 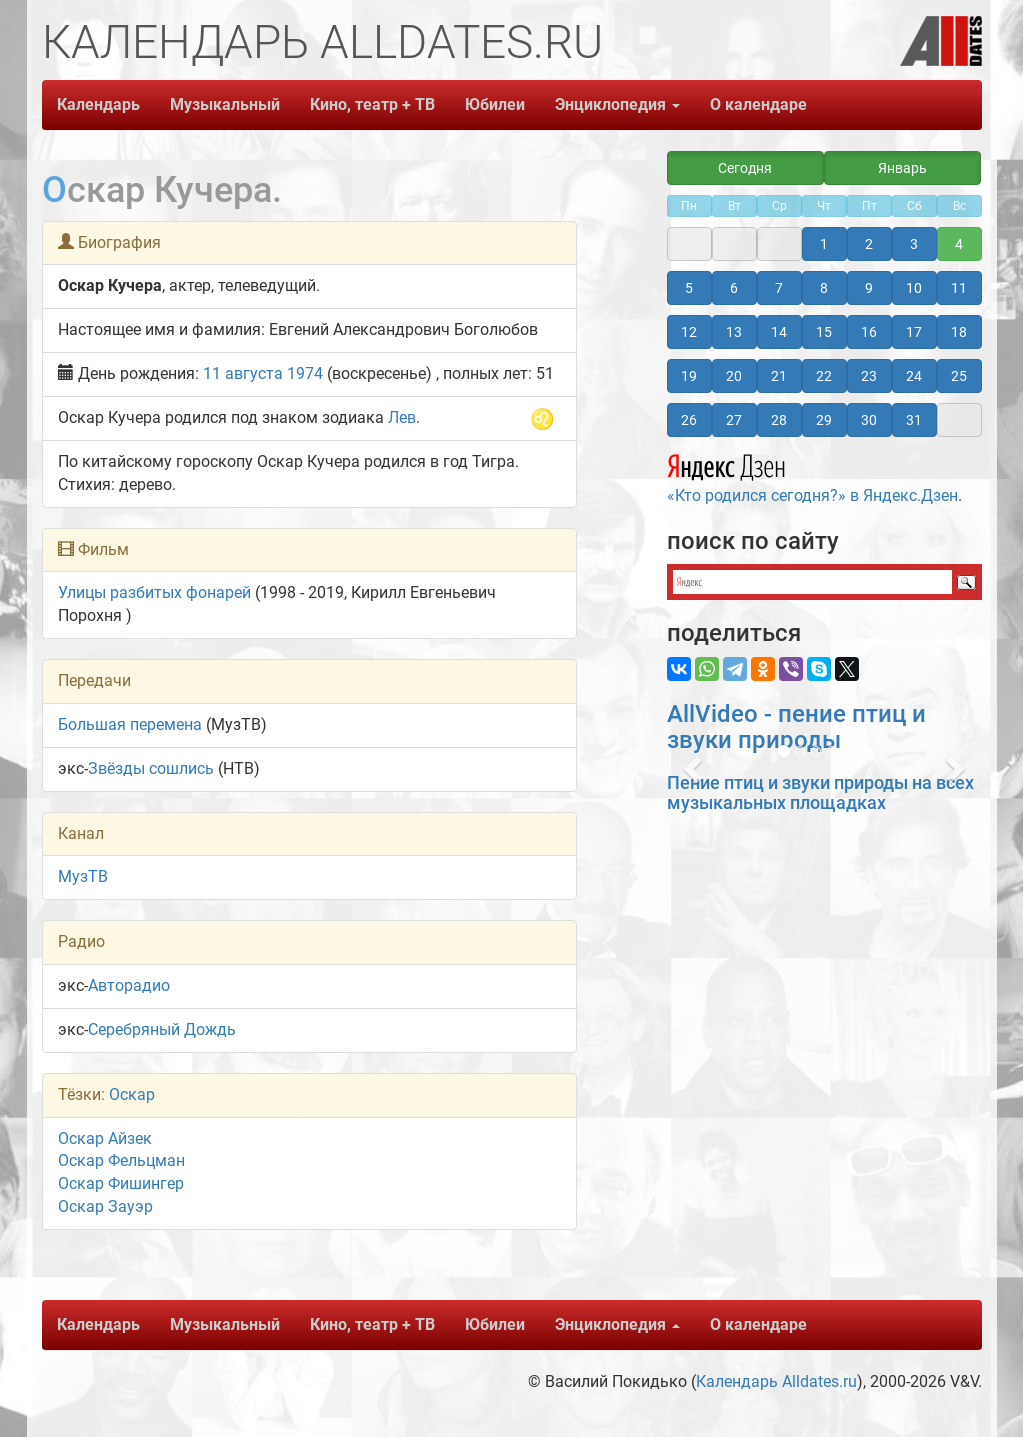 I want to click on 17 [button], so click(x=914, y=332).